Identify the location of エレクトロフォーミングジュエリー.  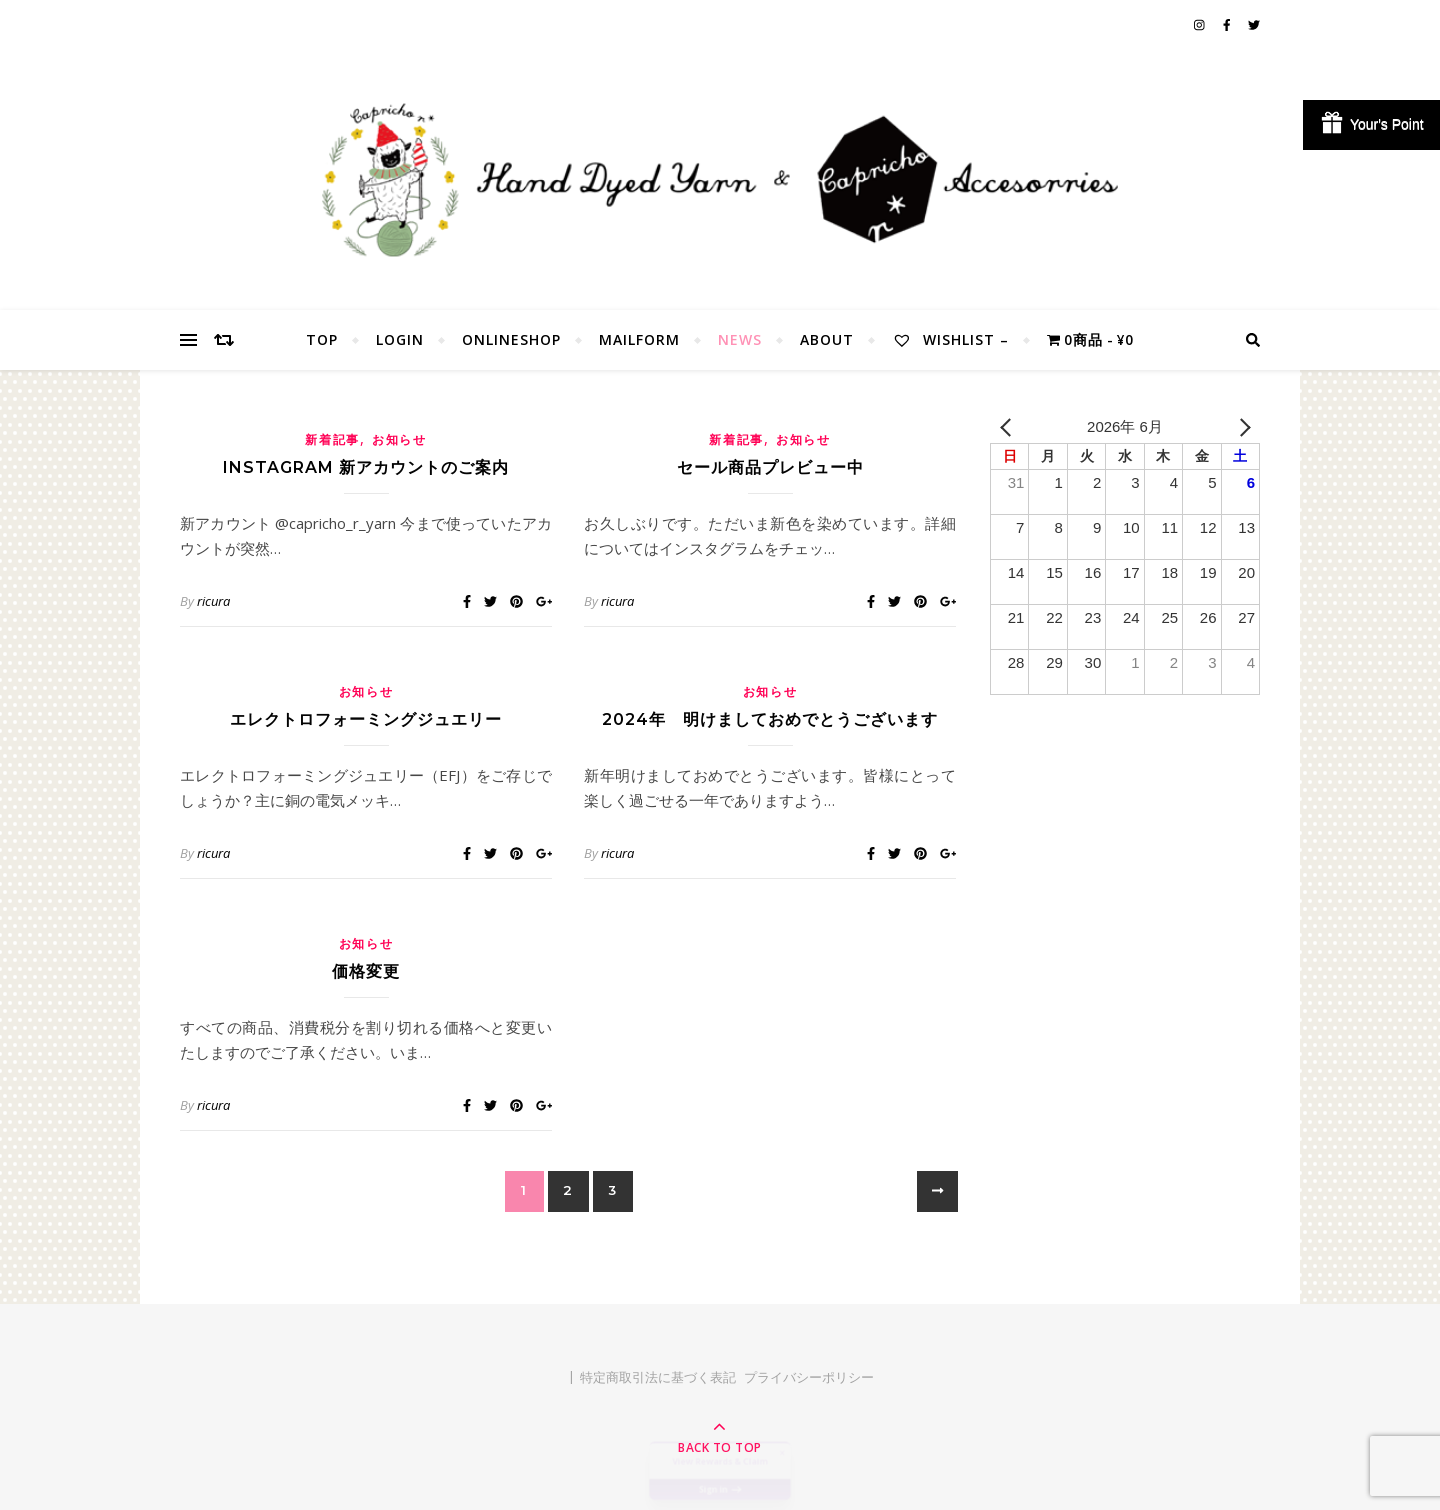
(366, 719).